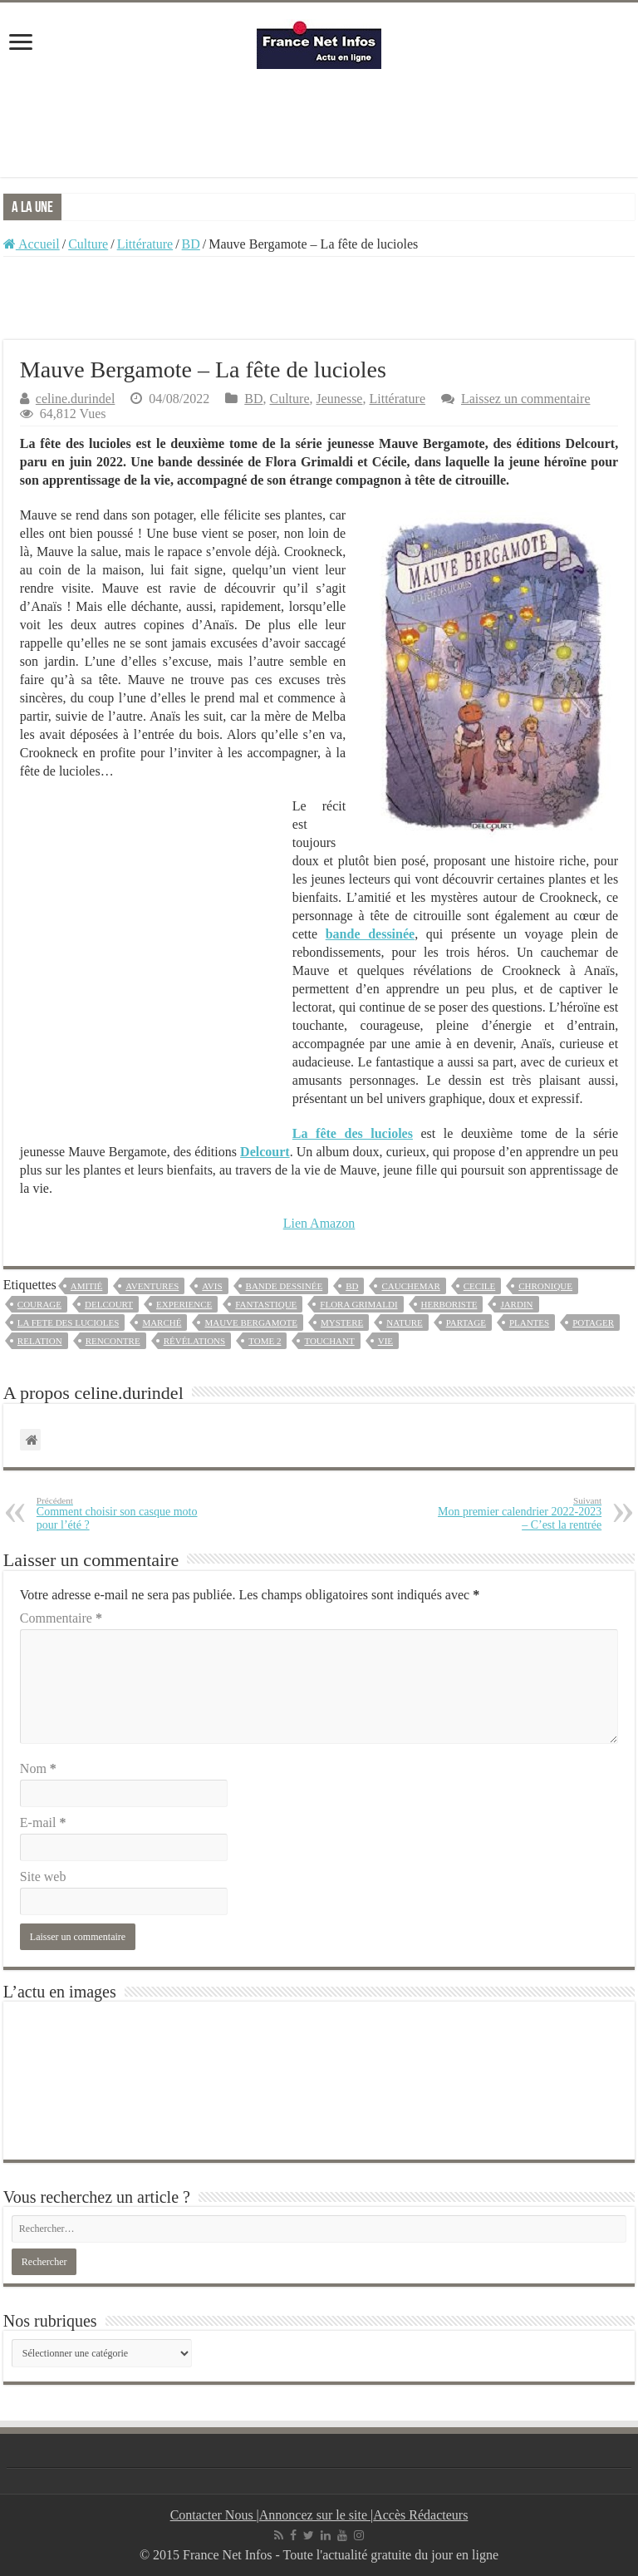 The image size is (638, 2576). What do you see at coordinates (410, 1286) in the screenshot?
I see `cauchemar` at bounding box center [410, 1286].